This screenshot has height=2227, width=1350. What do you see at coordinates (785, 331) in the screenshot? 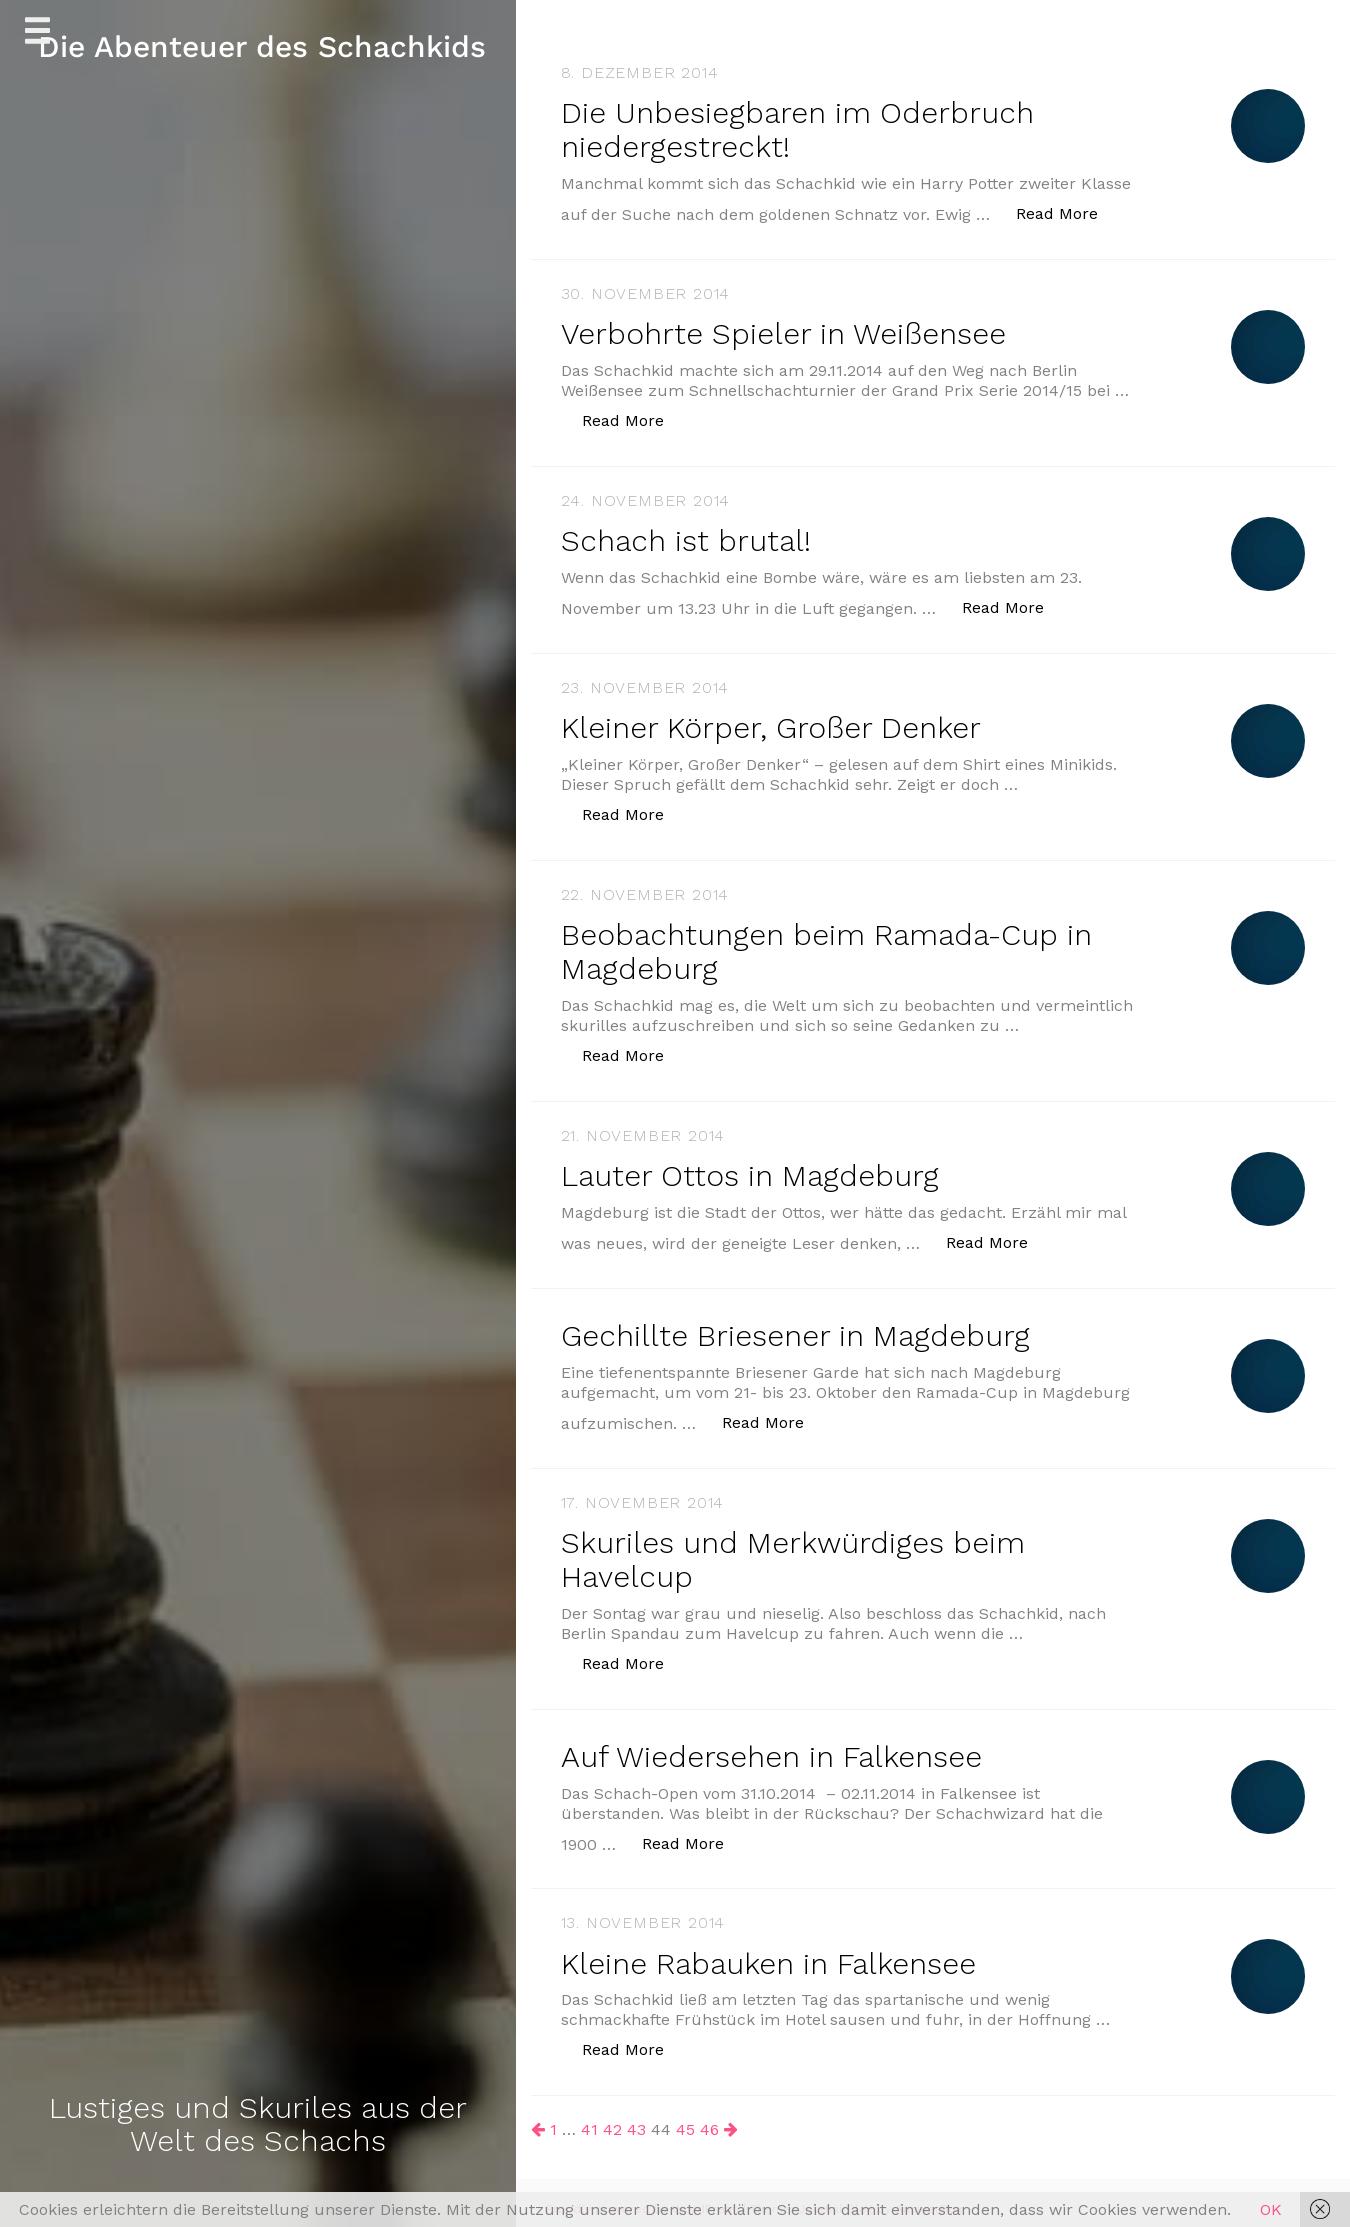
I see `Verbohrte Spieler in Weißensee` at bounding box center [785, 331].